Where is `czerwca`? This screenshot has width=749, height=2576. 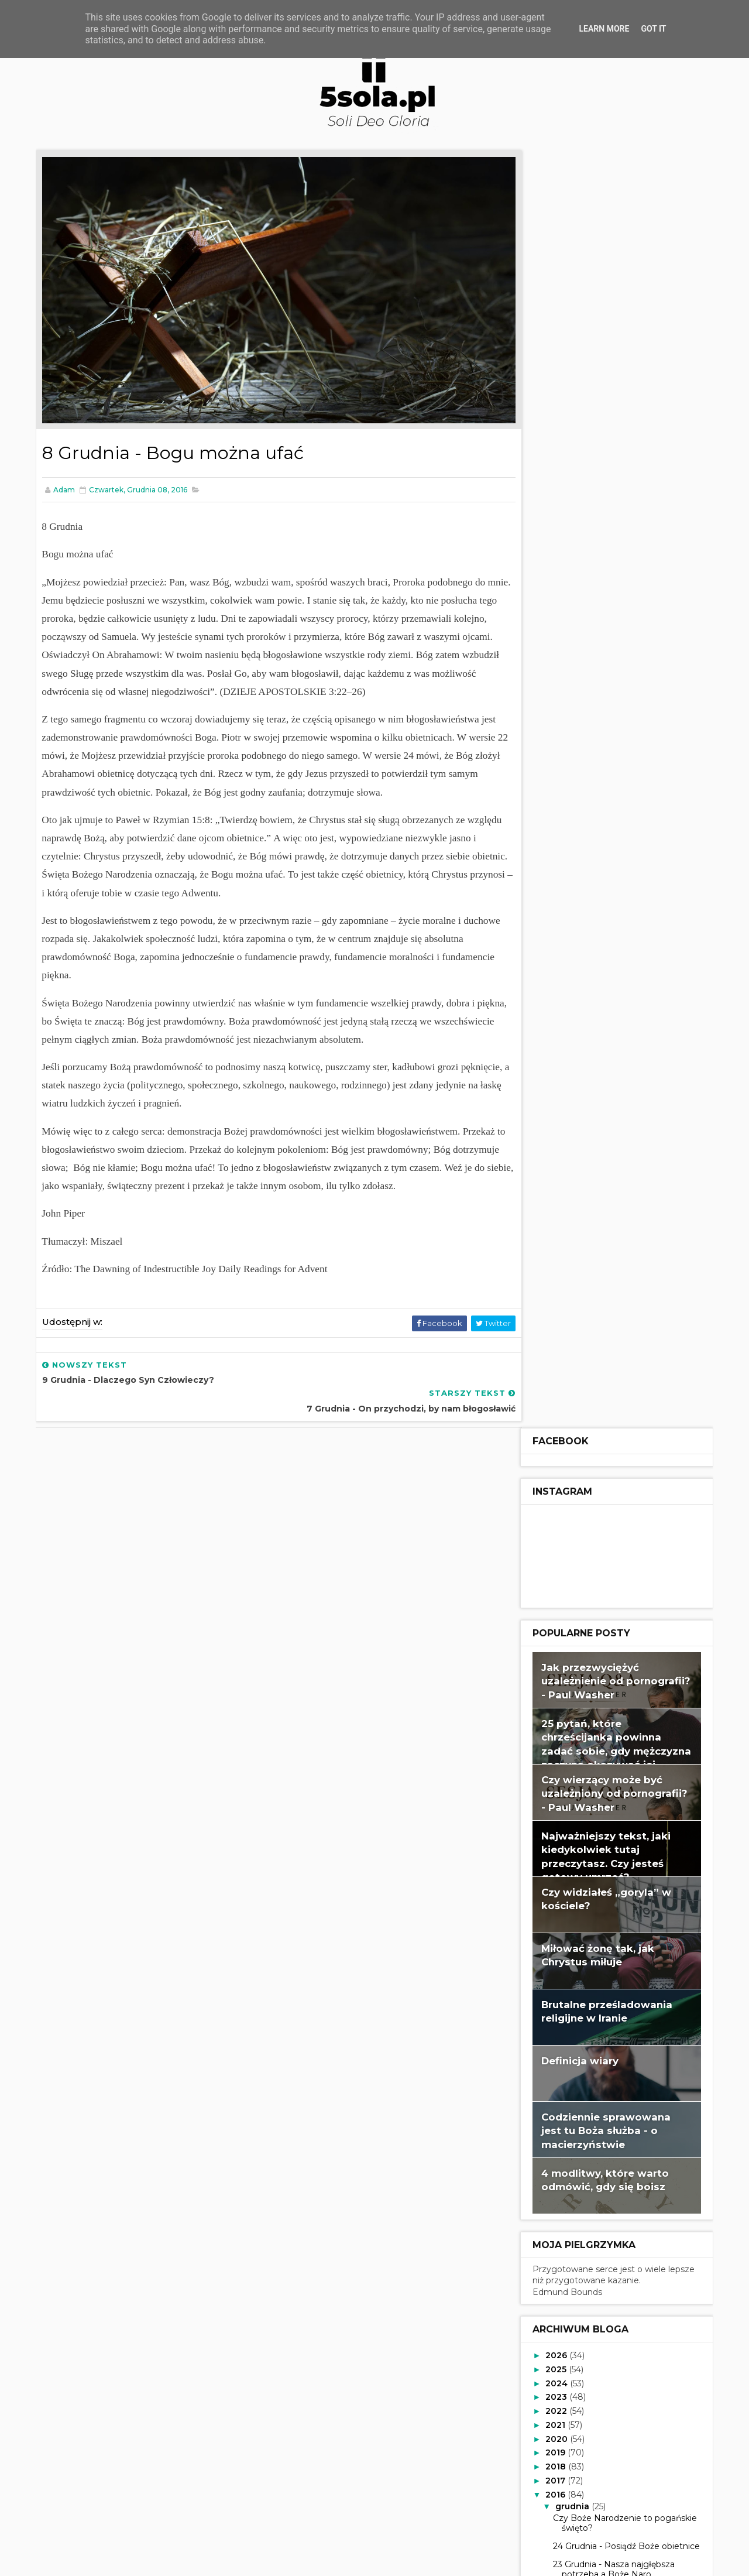 czerwca is located at coordinates (572, 1943).